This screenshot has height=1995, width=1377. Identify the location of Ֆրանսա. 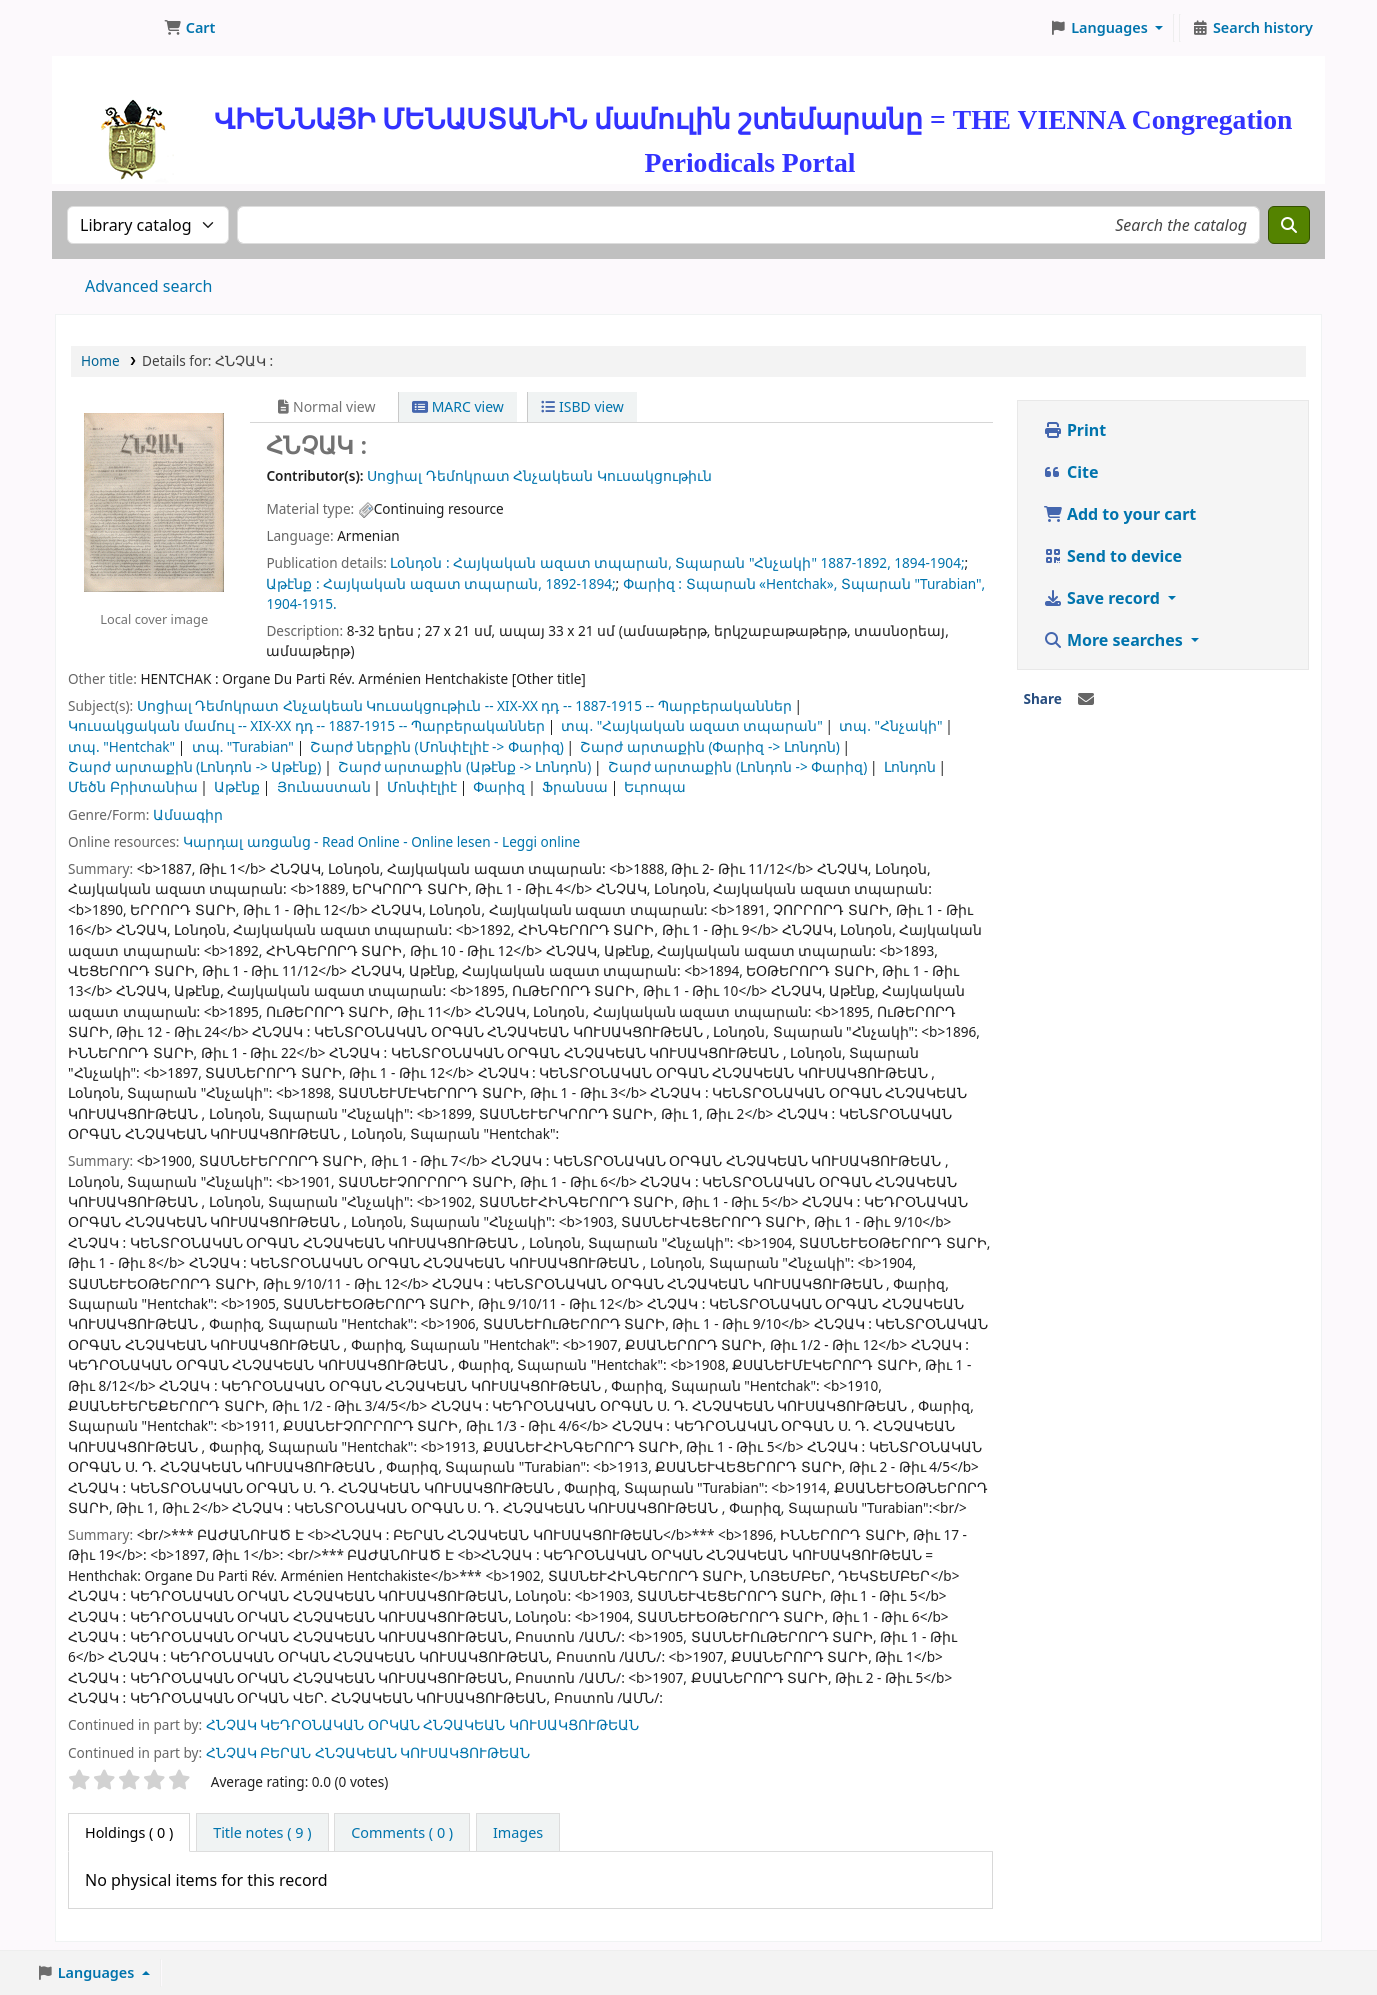
(575, 786).